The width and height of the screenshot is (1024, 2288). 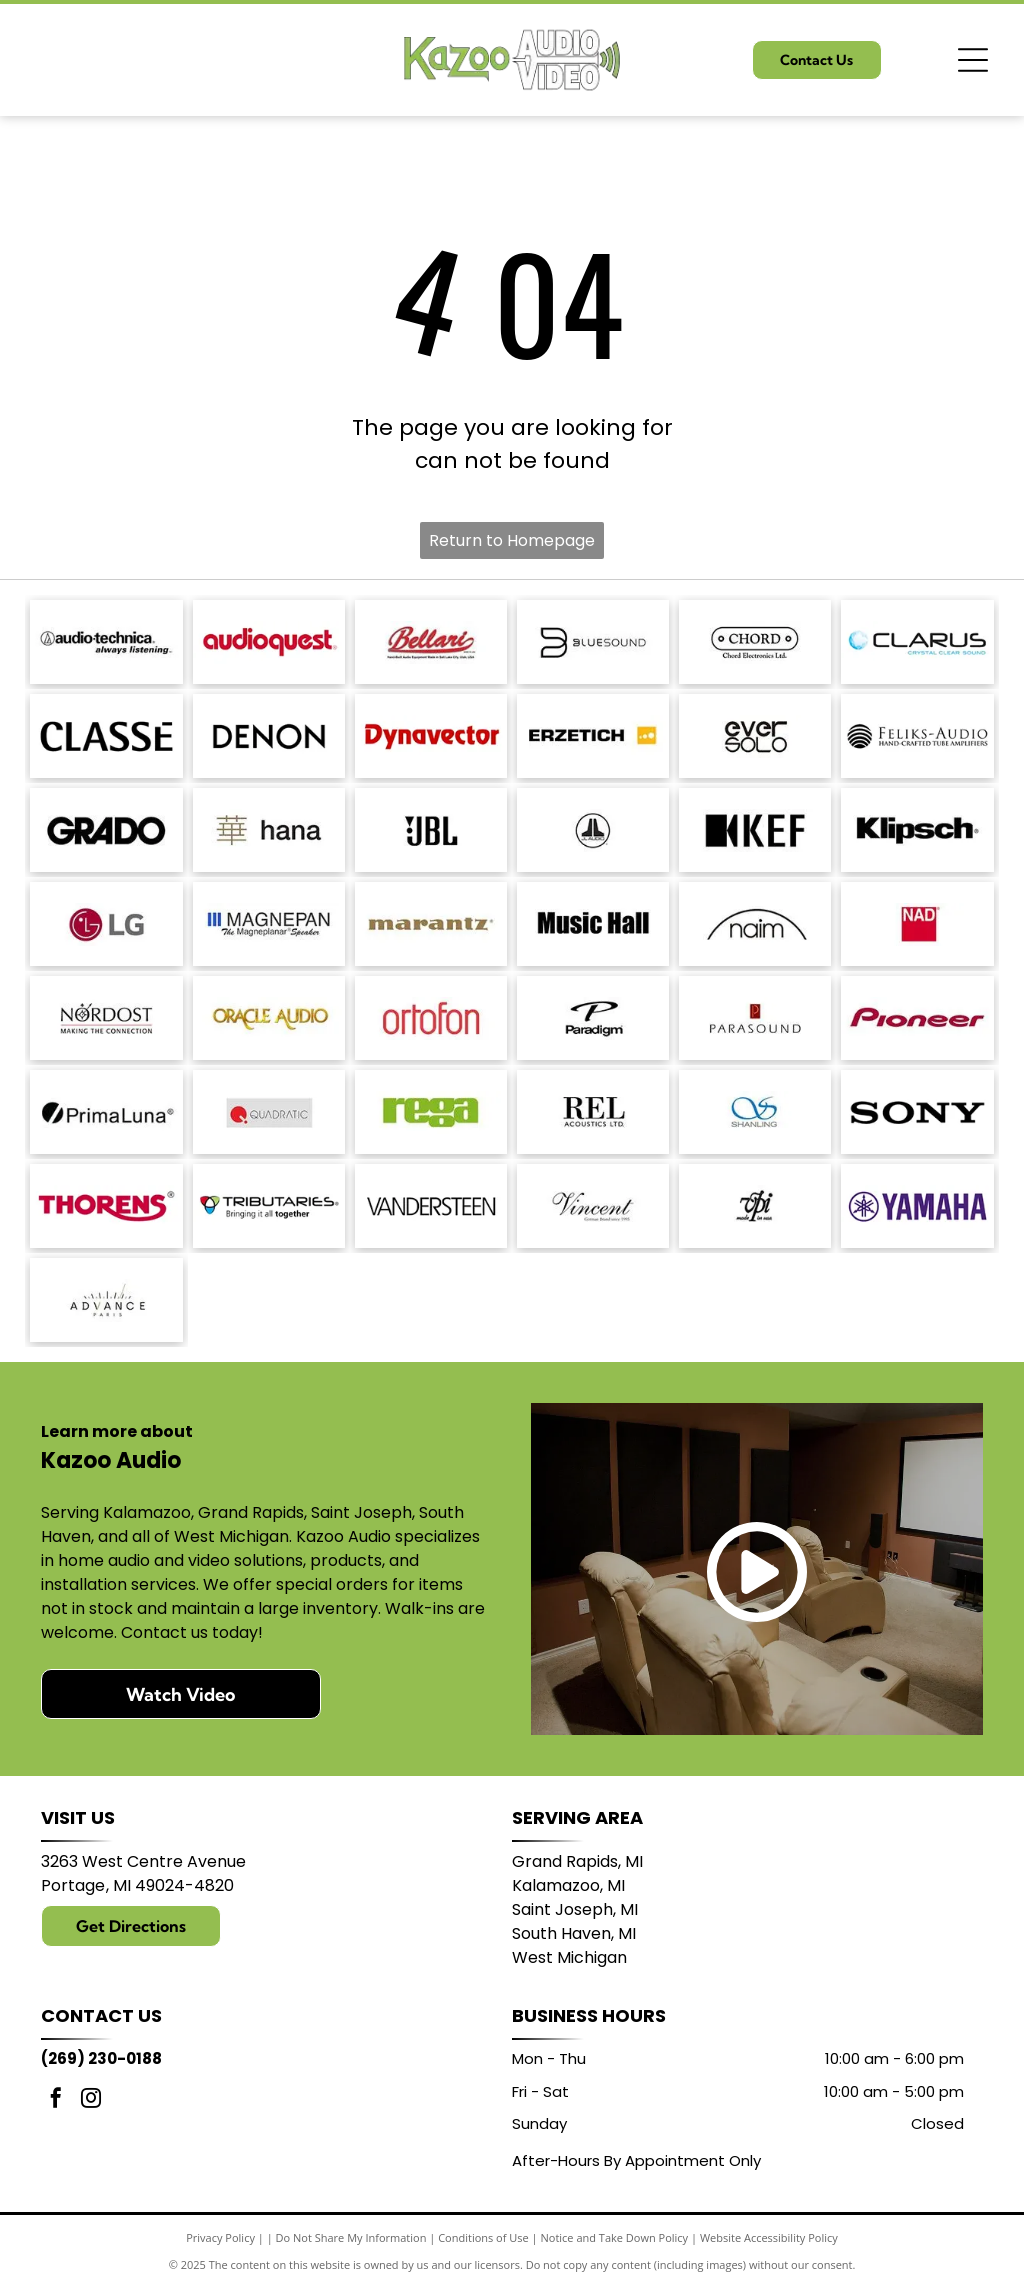 I want to click on [instagram], so click(x=91, y=2100).